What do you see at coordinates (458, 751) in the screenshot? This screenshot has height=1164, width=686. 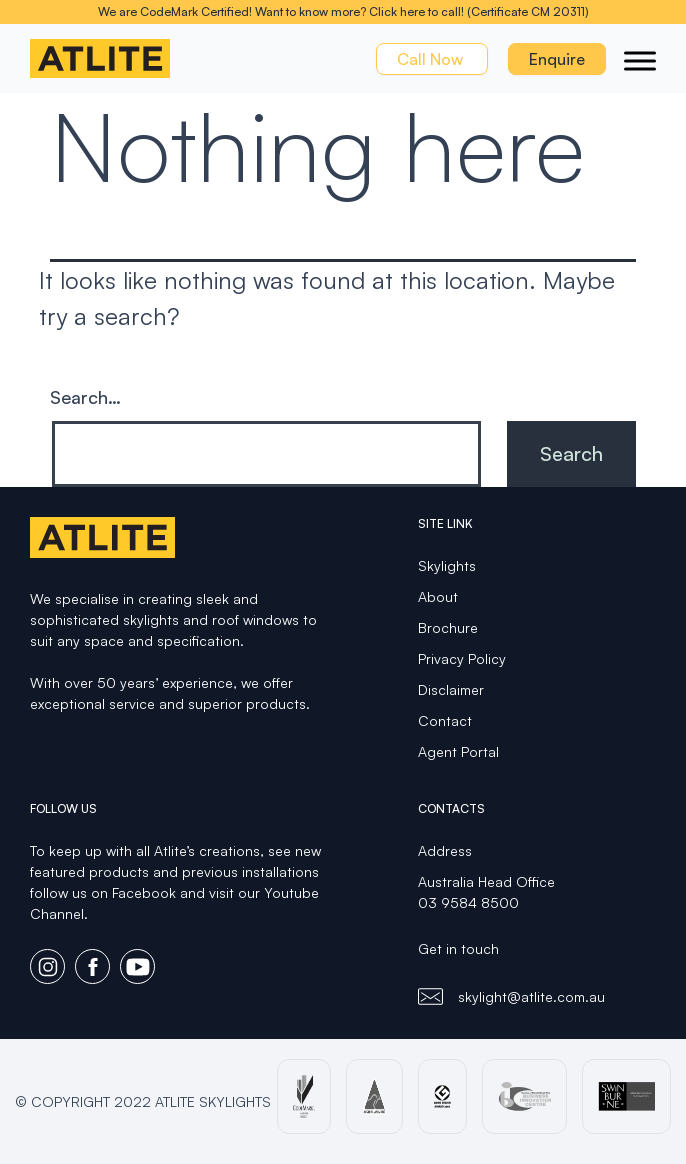 I see `Agent Portal` at bounding box center [458, 751].